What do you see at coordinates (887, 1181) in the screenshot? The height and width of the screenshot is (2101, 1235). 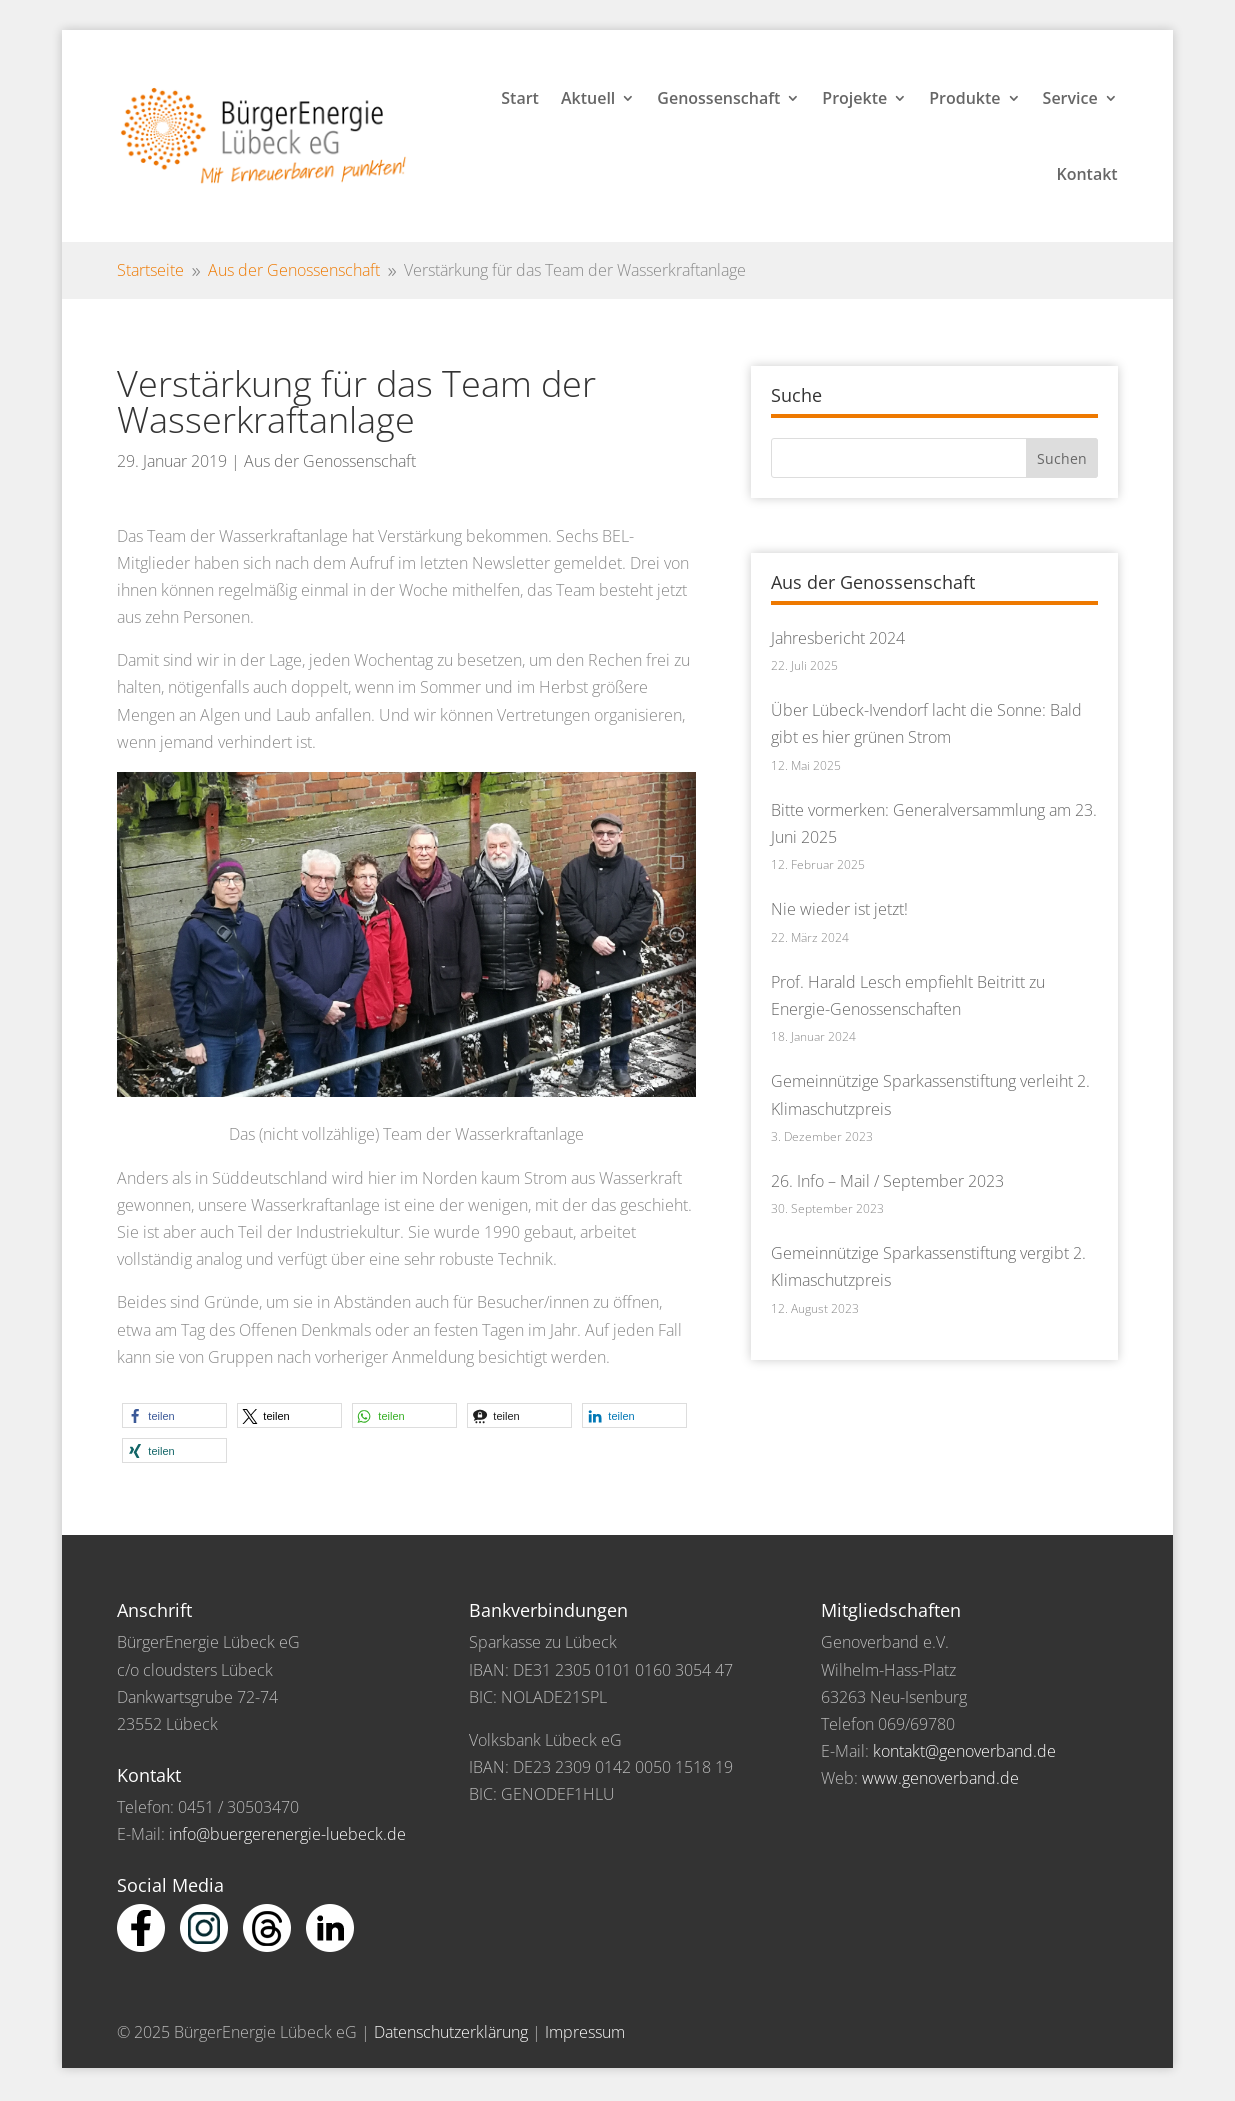 I see `26. Info – Mail / September 2023` at bounding box center [887, 1181].